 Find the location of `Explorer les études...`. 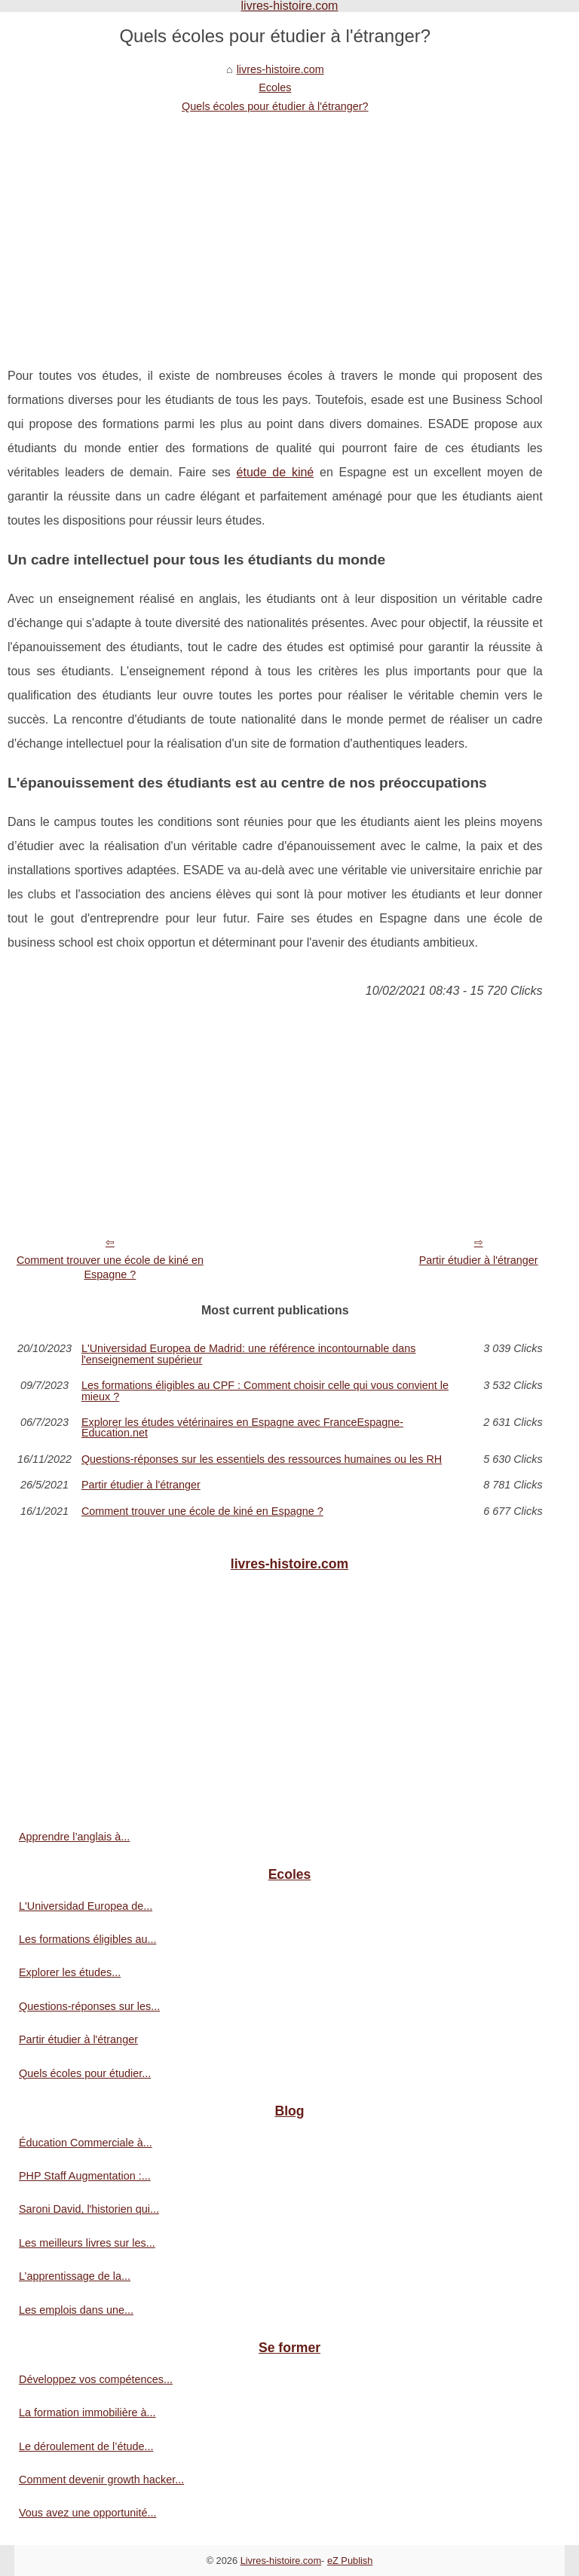

Explorer les études... is located at coordinates (70, 1972).